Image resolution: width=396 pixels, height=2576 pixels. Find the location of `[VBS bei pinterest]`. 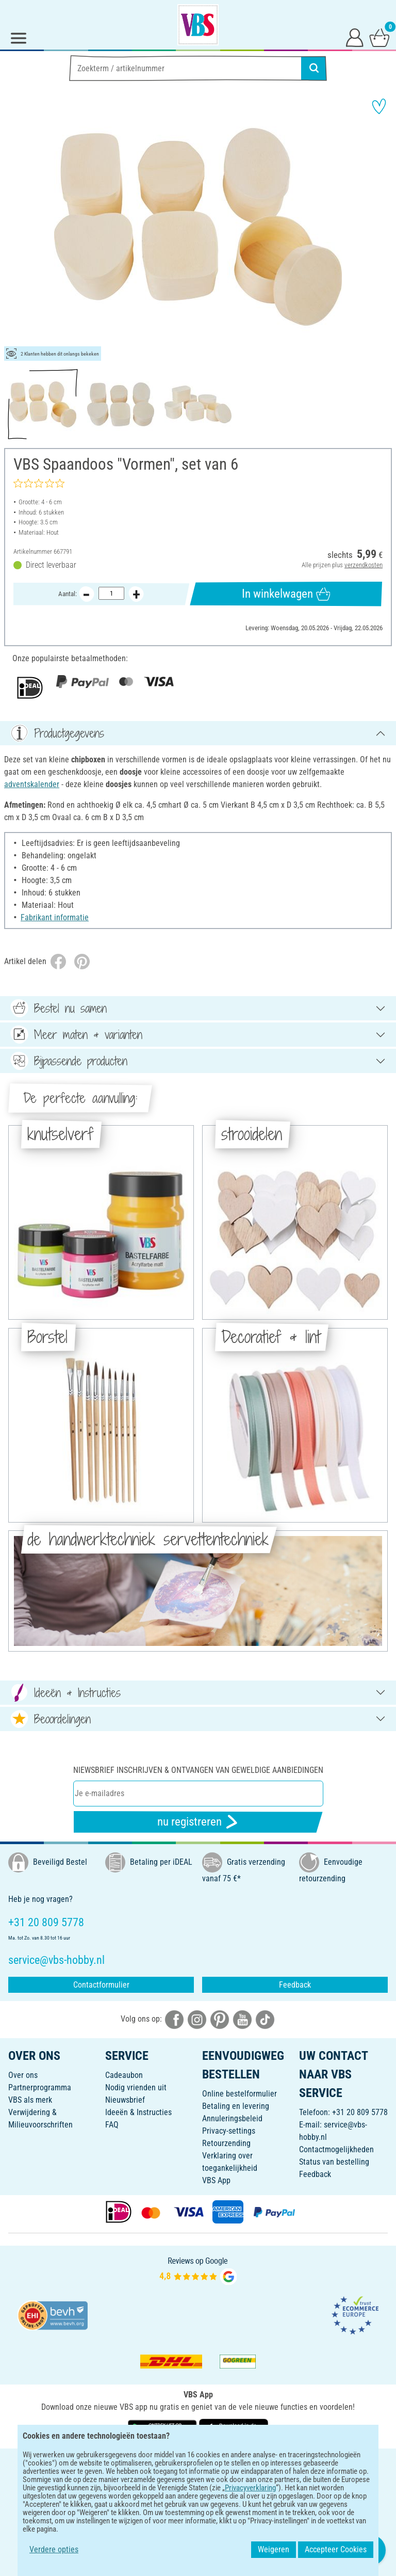

[VBS bei pinterest] is located at coordinates (219, 2019).